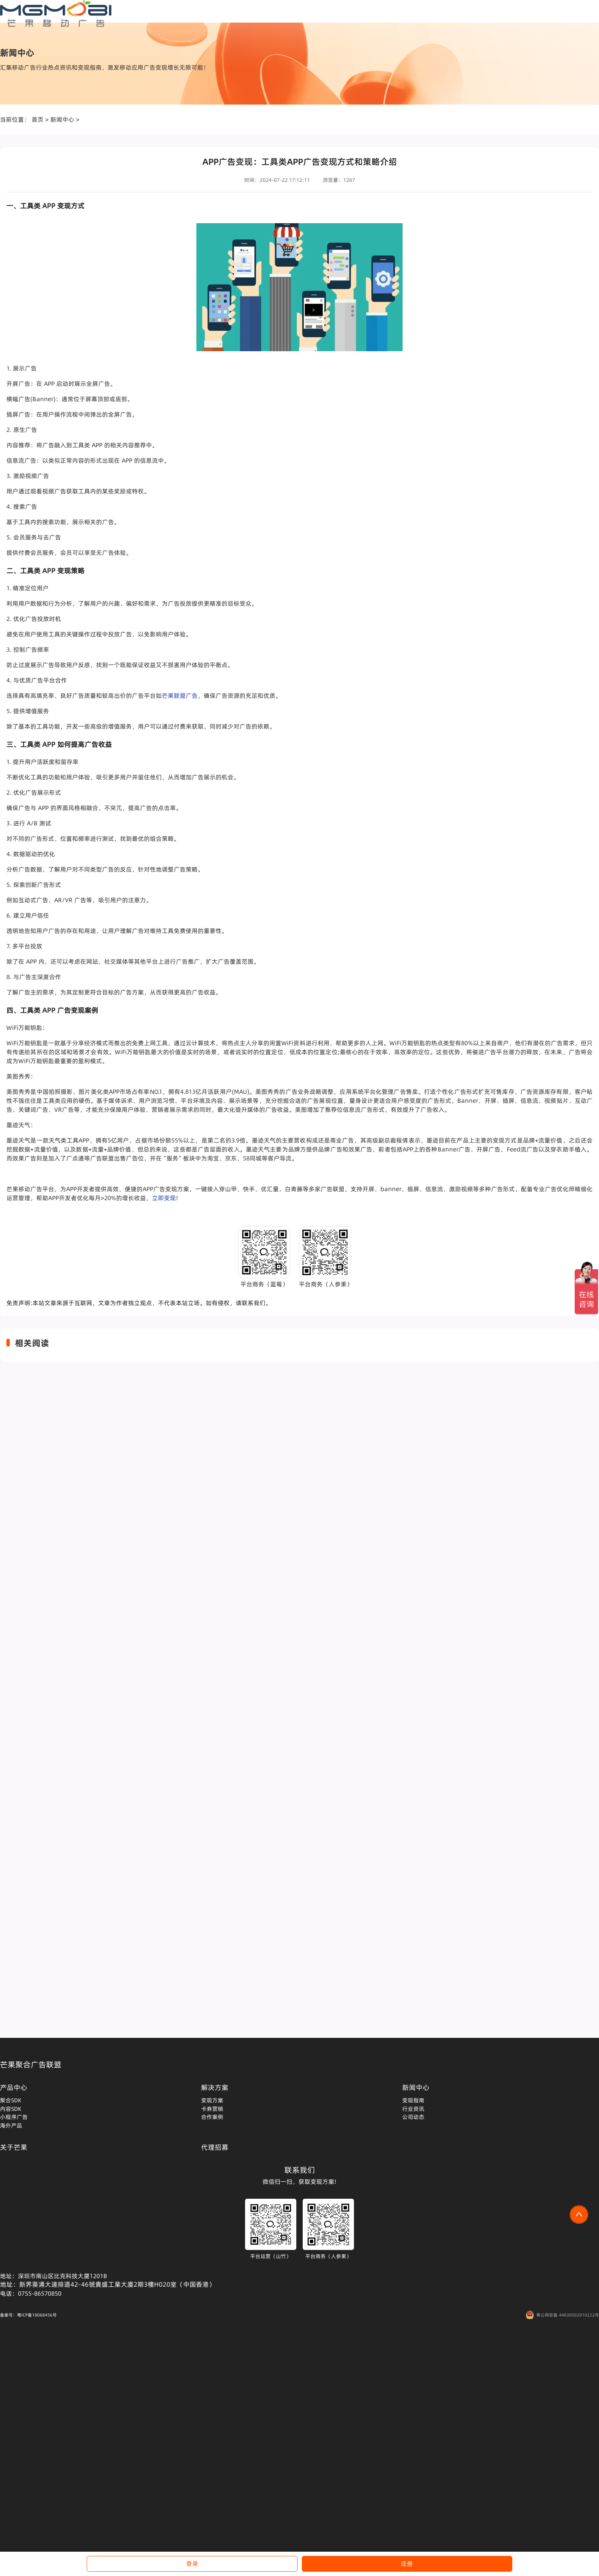 This screenshot has width=599, height=2576. What do you see at coordinates (413, 2109) in the screenshot?
I see `行业资讯` at bounding box center [413, 2109].